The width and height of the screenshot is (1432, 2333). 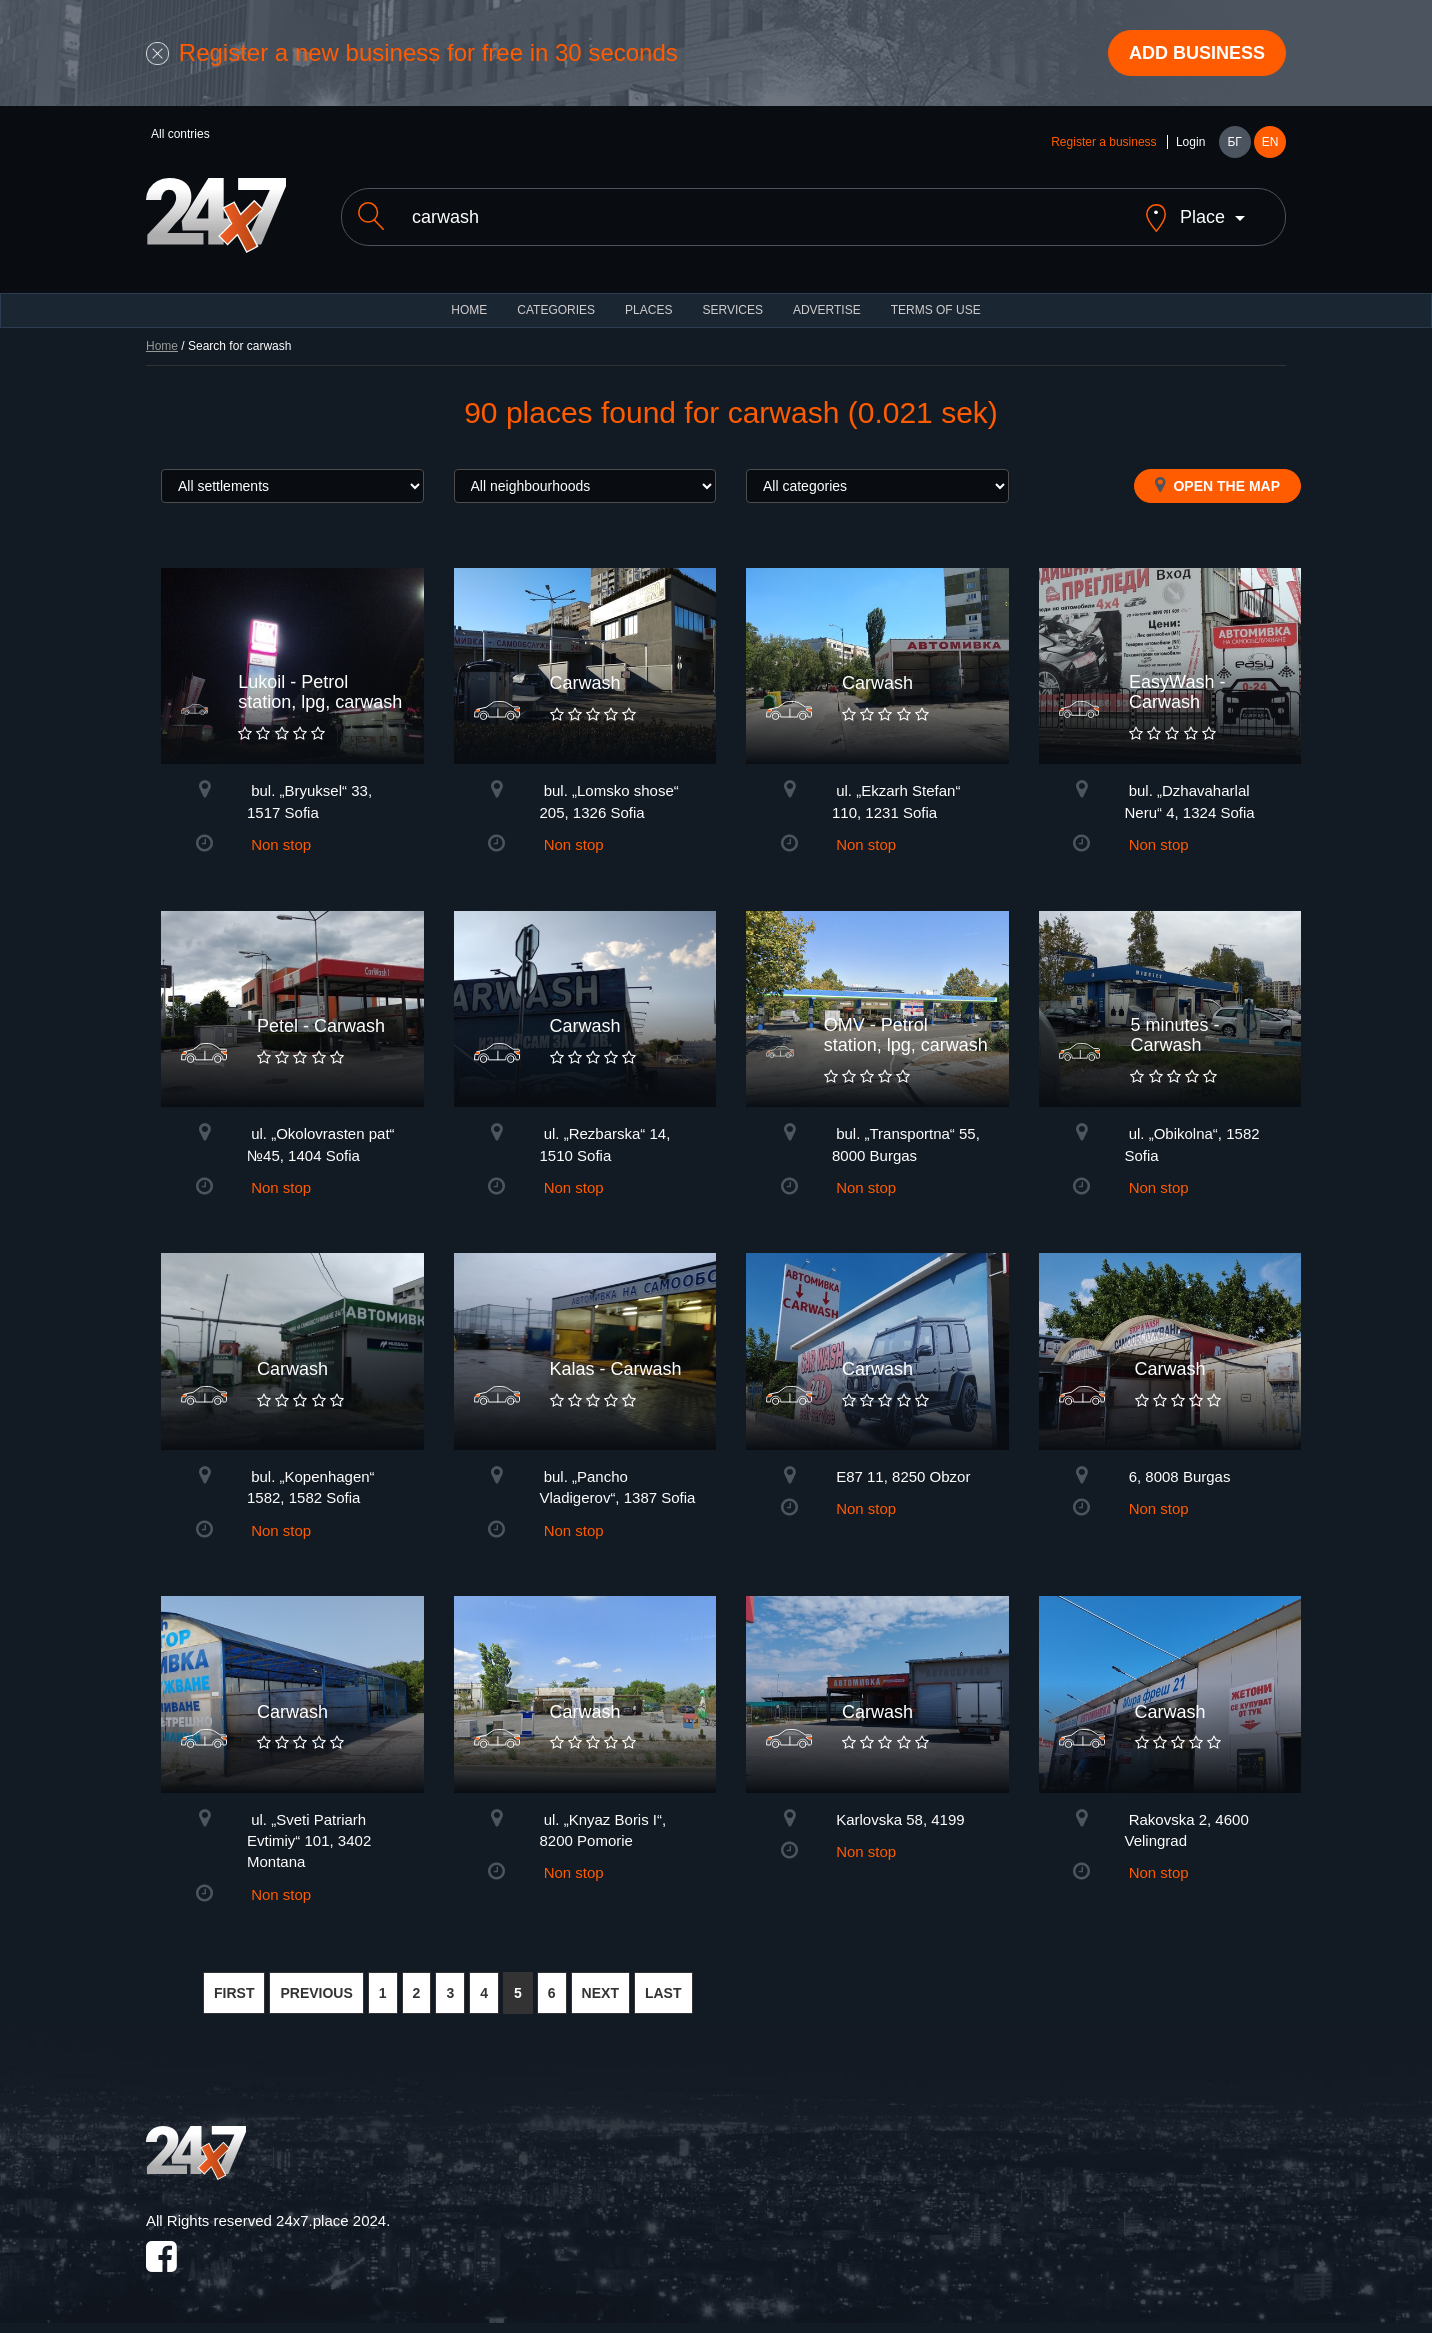 I want to click on CATEGORIES, so click(x=556, y=310).